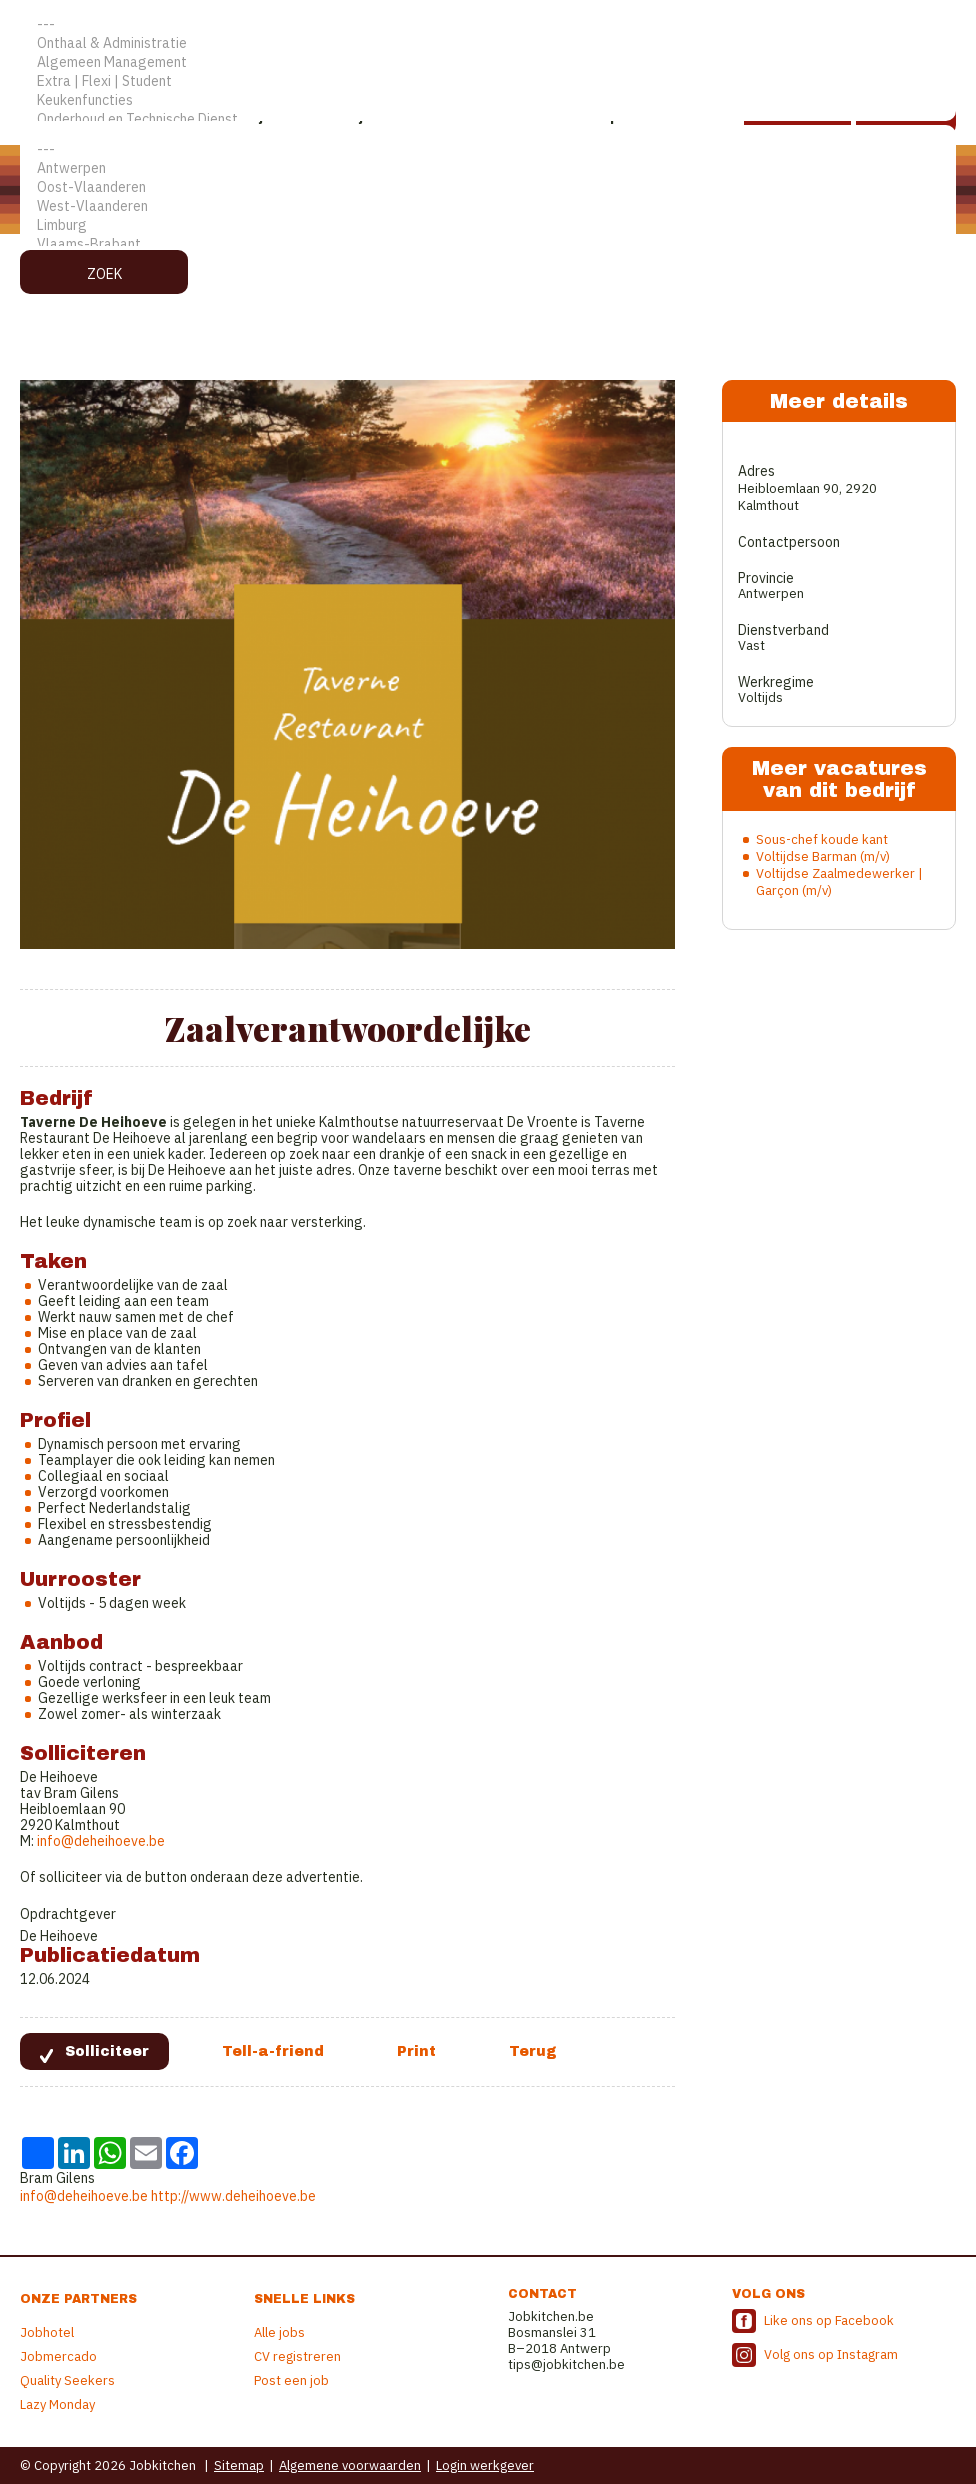 This screenshot has width=976, height=2484. Describe the element at coordinates (831, 2354) in the screenshot. I see `Volg ons op Instagram` at that location.